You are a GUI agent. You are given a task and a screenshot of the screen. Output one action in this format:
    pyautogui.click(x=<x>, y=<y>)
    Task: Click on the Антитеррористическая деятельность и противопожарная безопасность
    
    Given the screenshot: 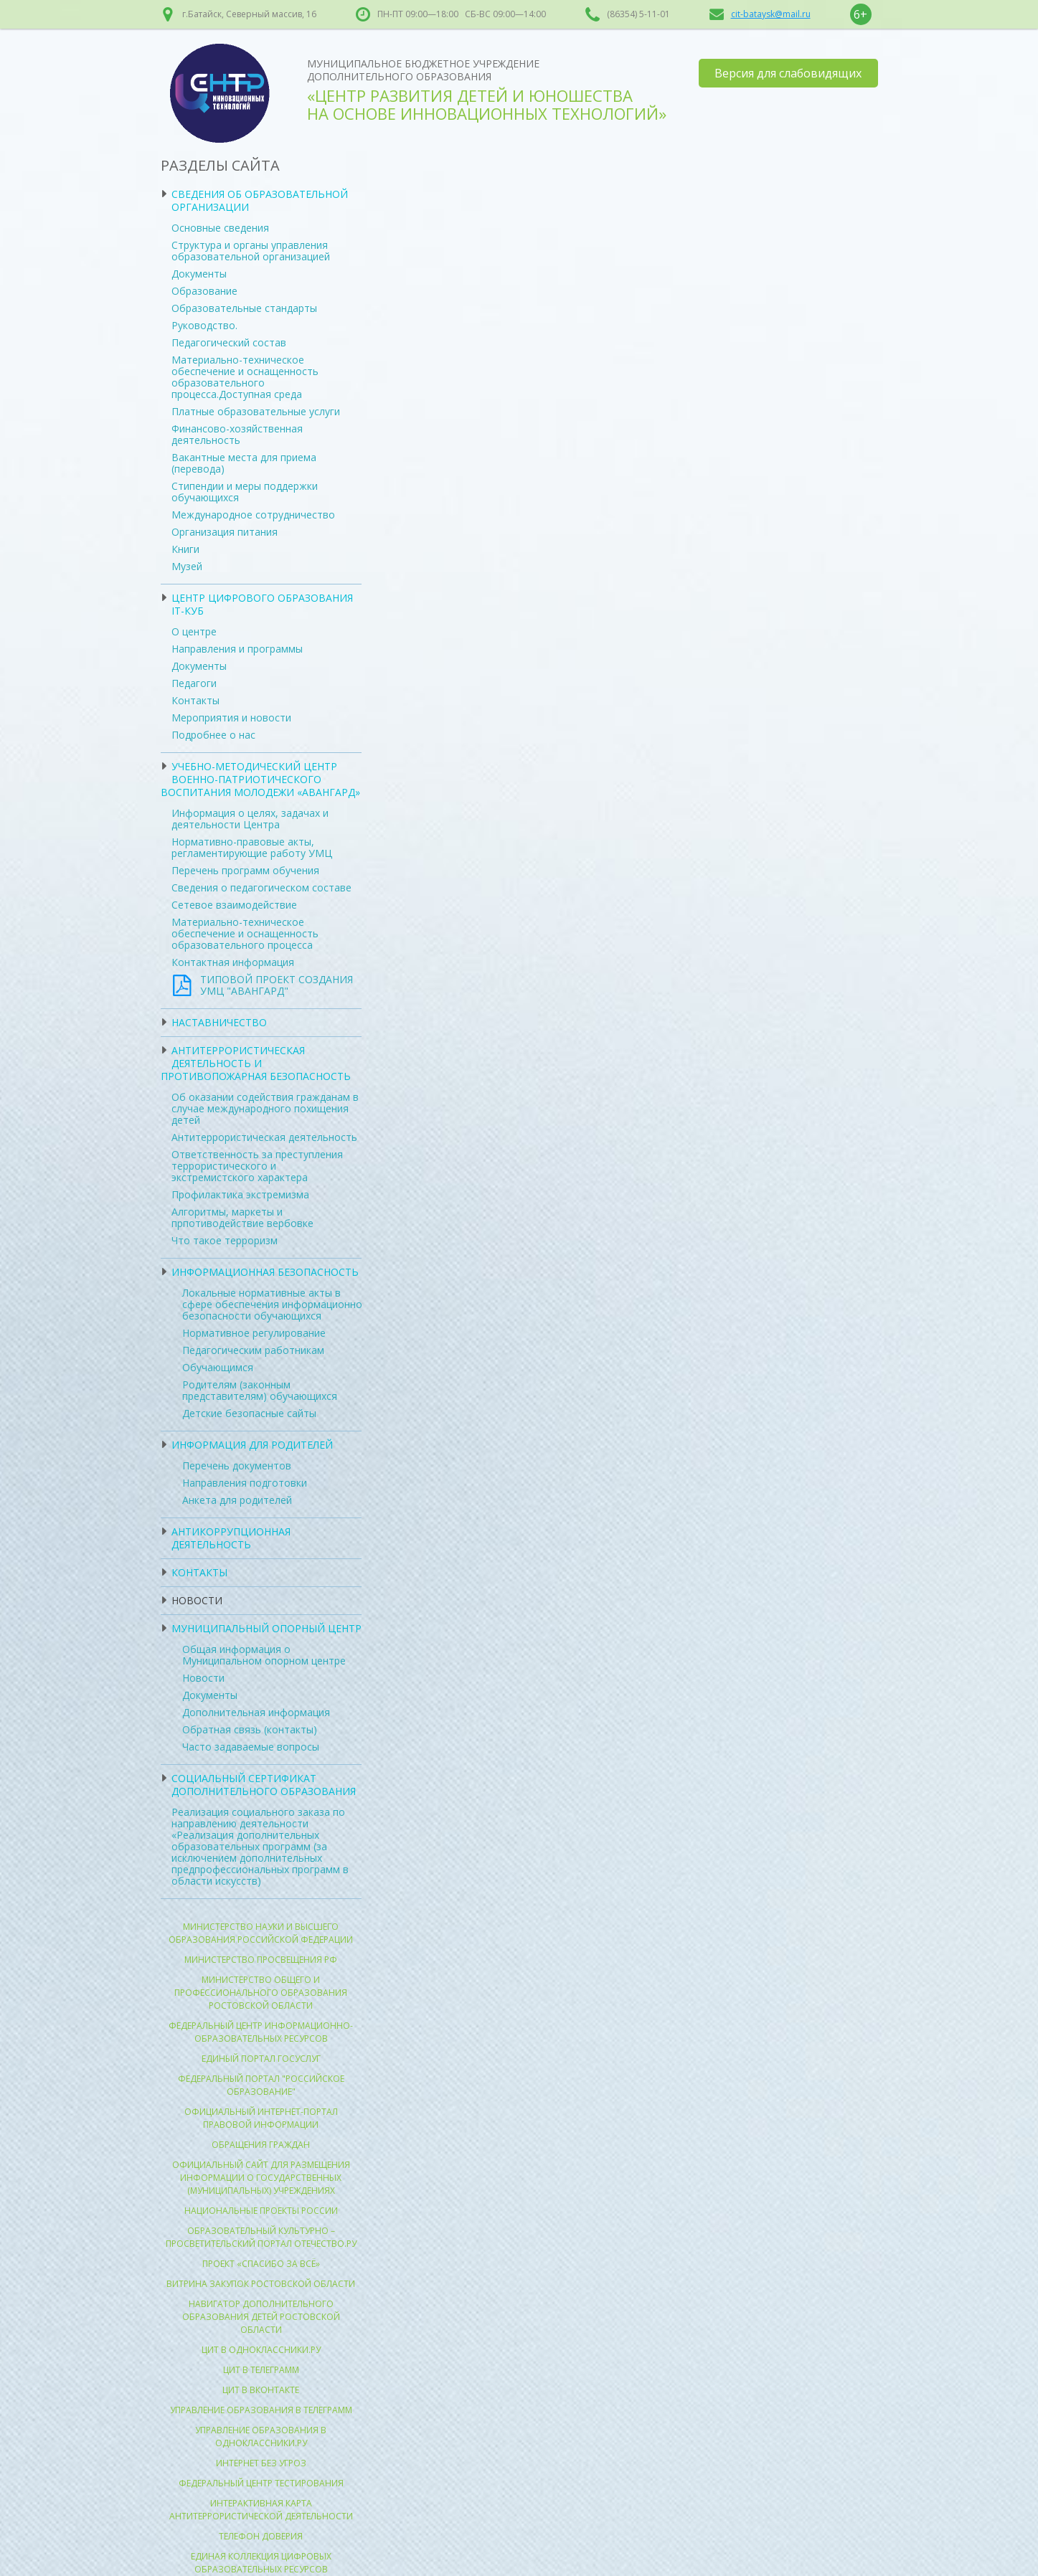 What is the action you would take?
    pyautogui.click(x=256, y=1063)
    